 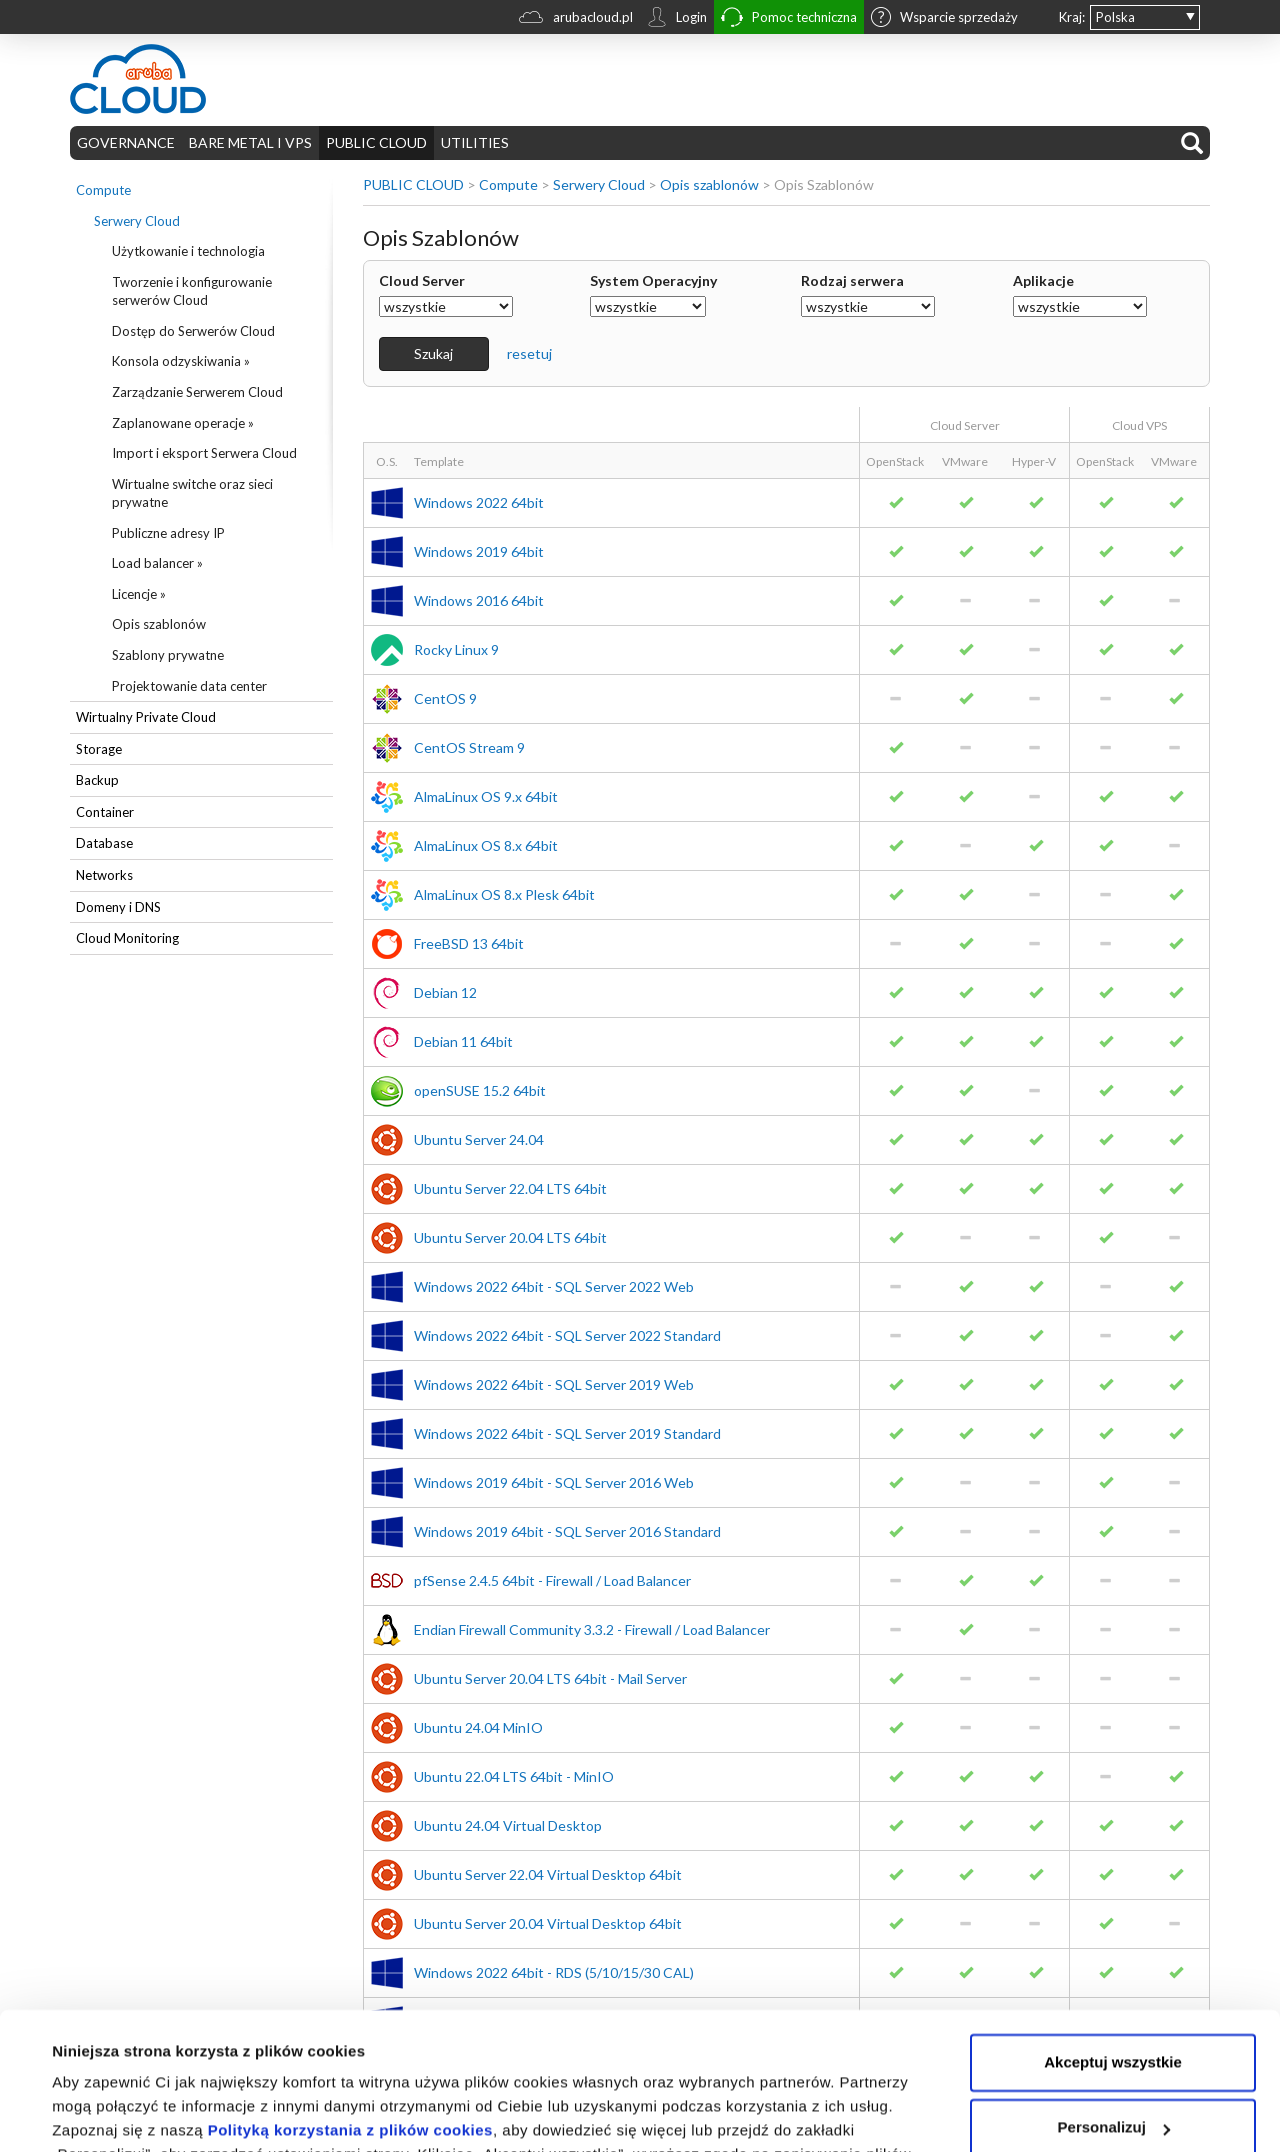 What do you see at coordinates (188, 251) in the screenshot?
I see `Użytkowanie i technologia` at bounding box center [188, 251].